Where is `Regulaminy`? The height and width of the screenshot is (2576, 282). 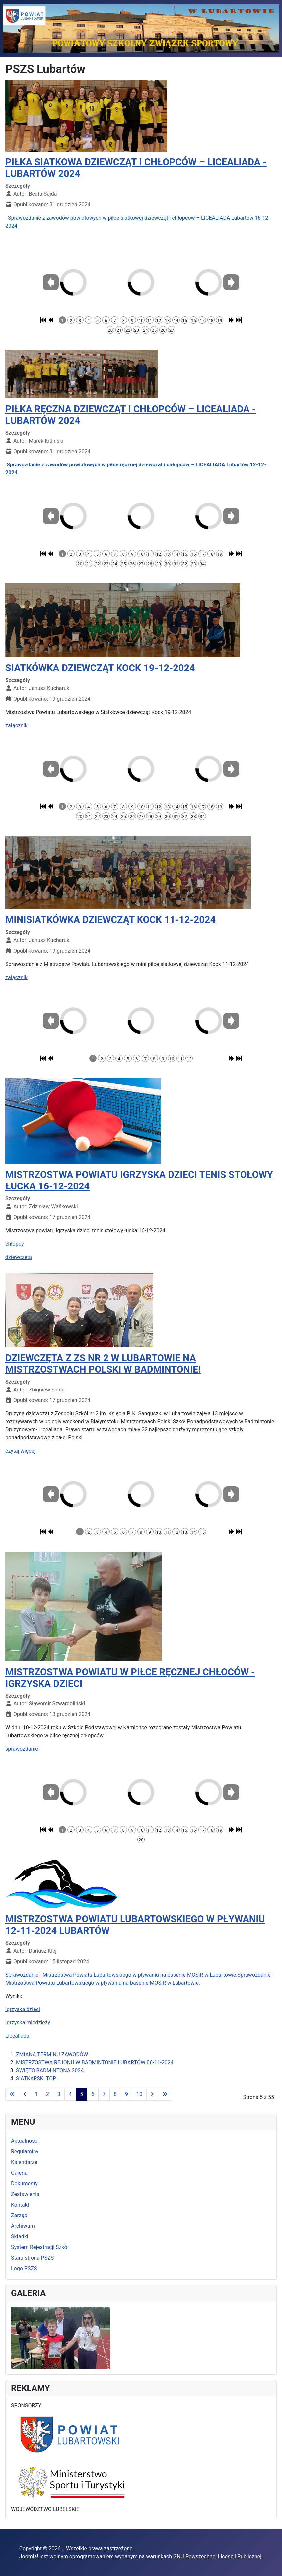 Regulaminy is located at coordinates (24, 2151).